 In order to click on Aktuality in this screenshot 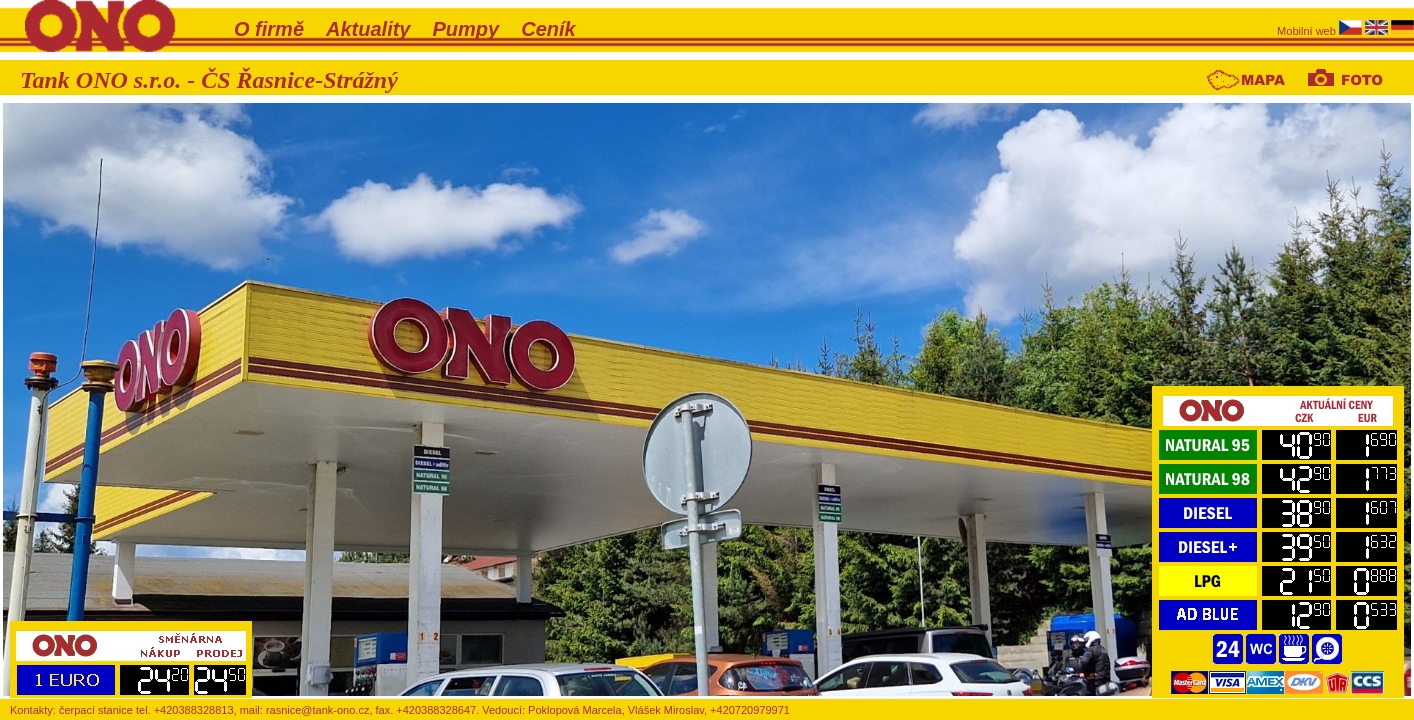, I will do `click(368, 29)`.